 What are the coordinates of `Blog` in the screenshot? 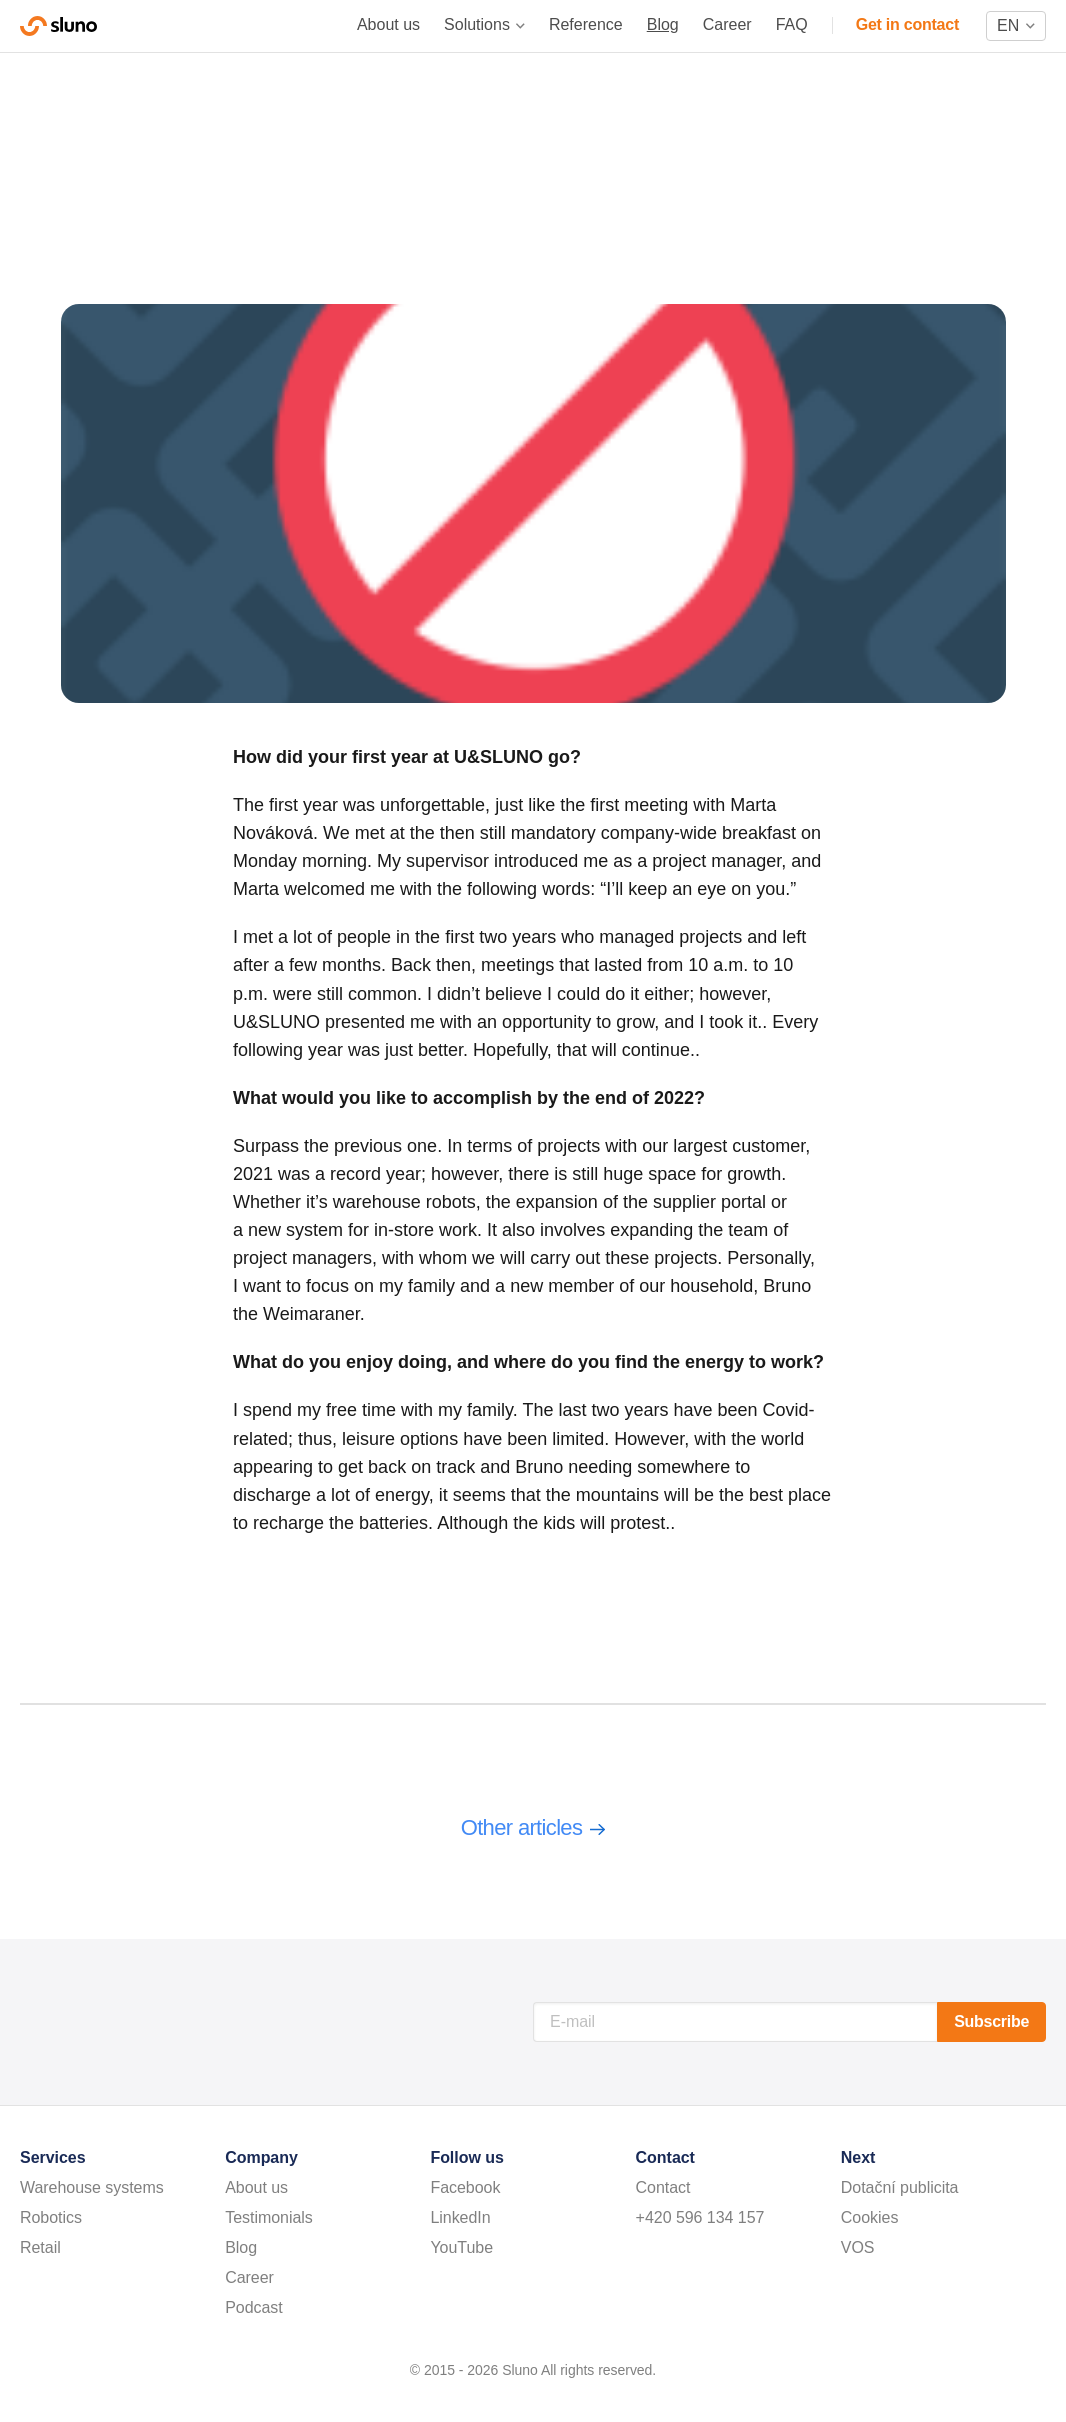 It's located at (663, 24).